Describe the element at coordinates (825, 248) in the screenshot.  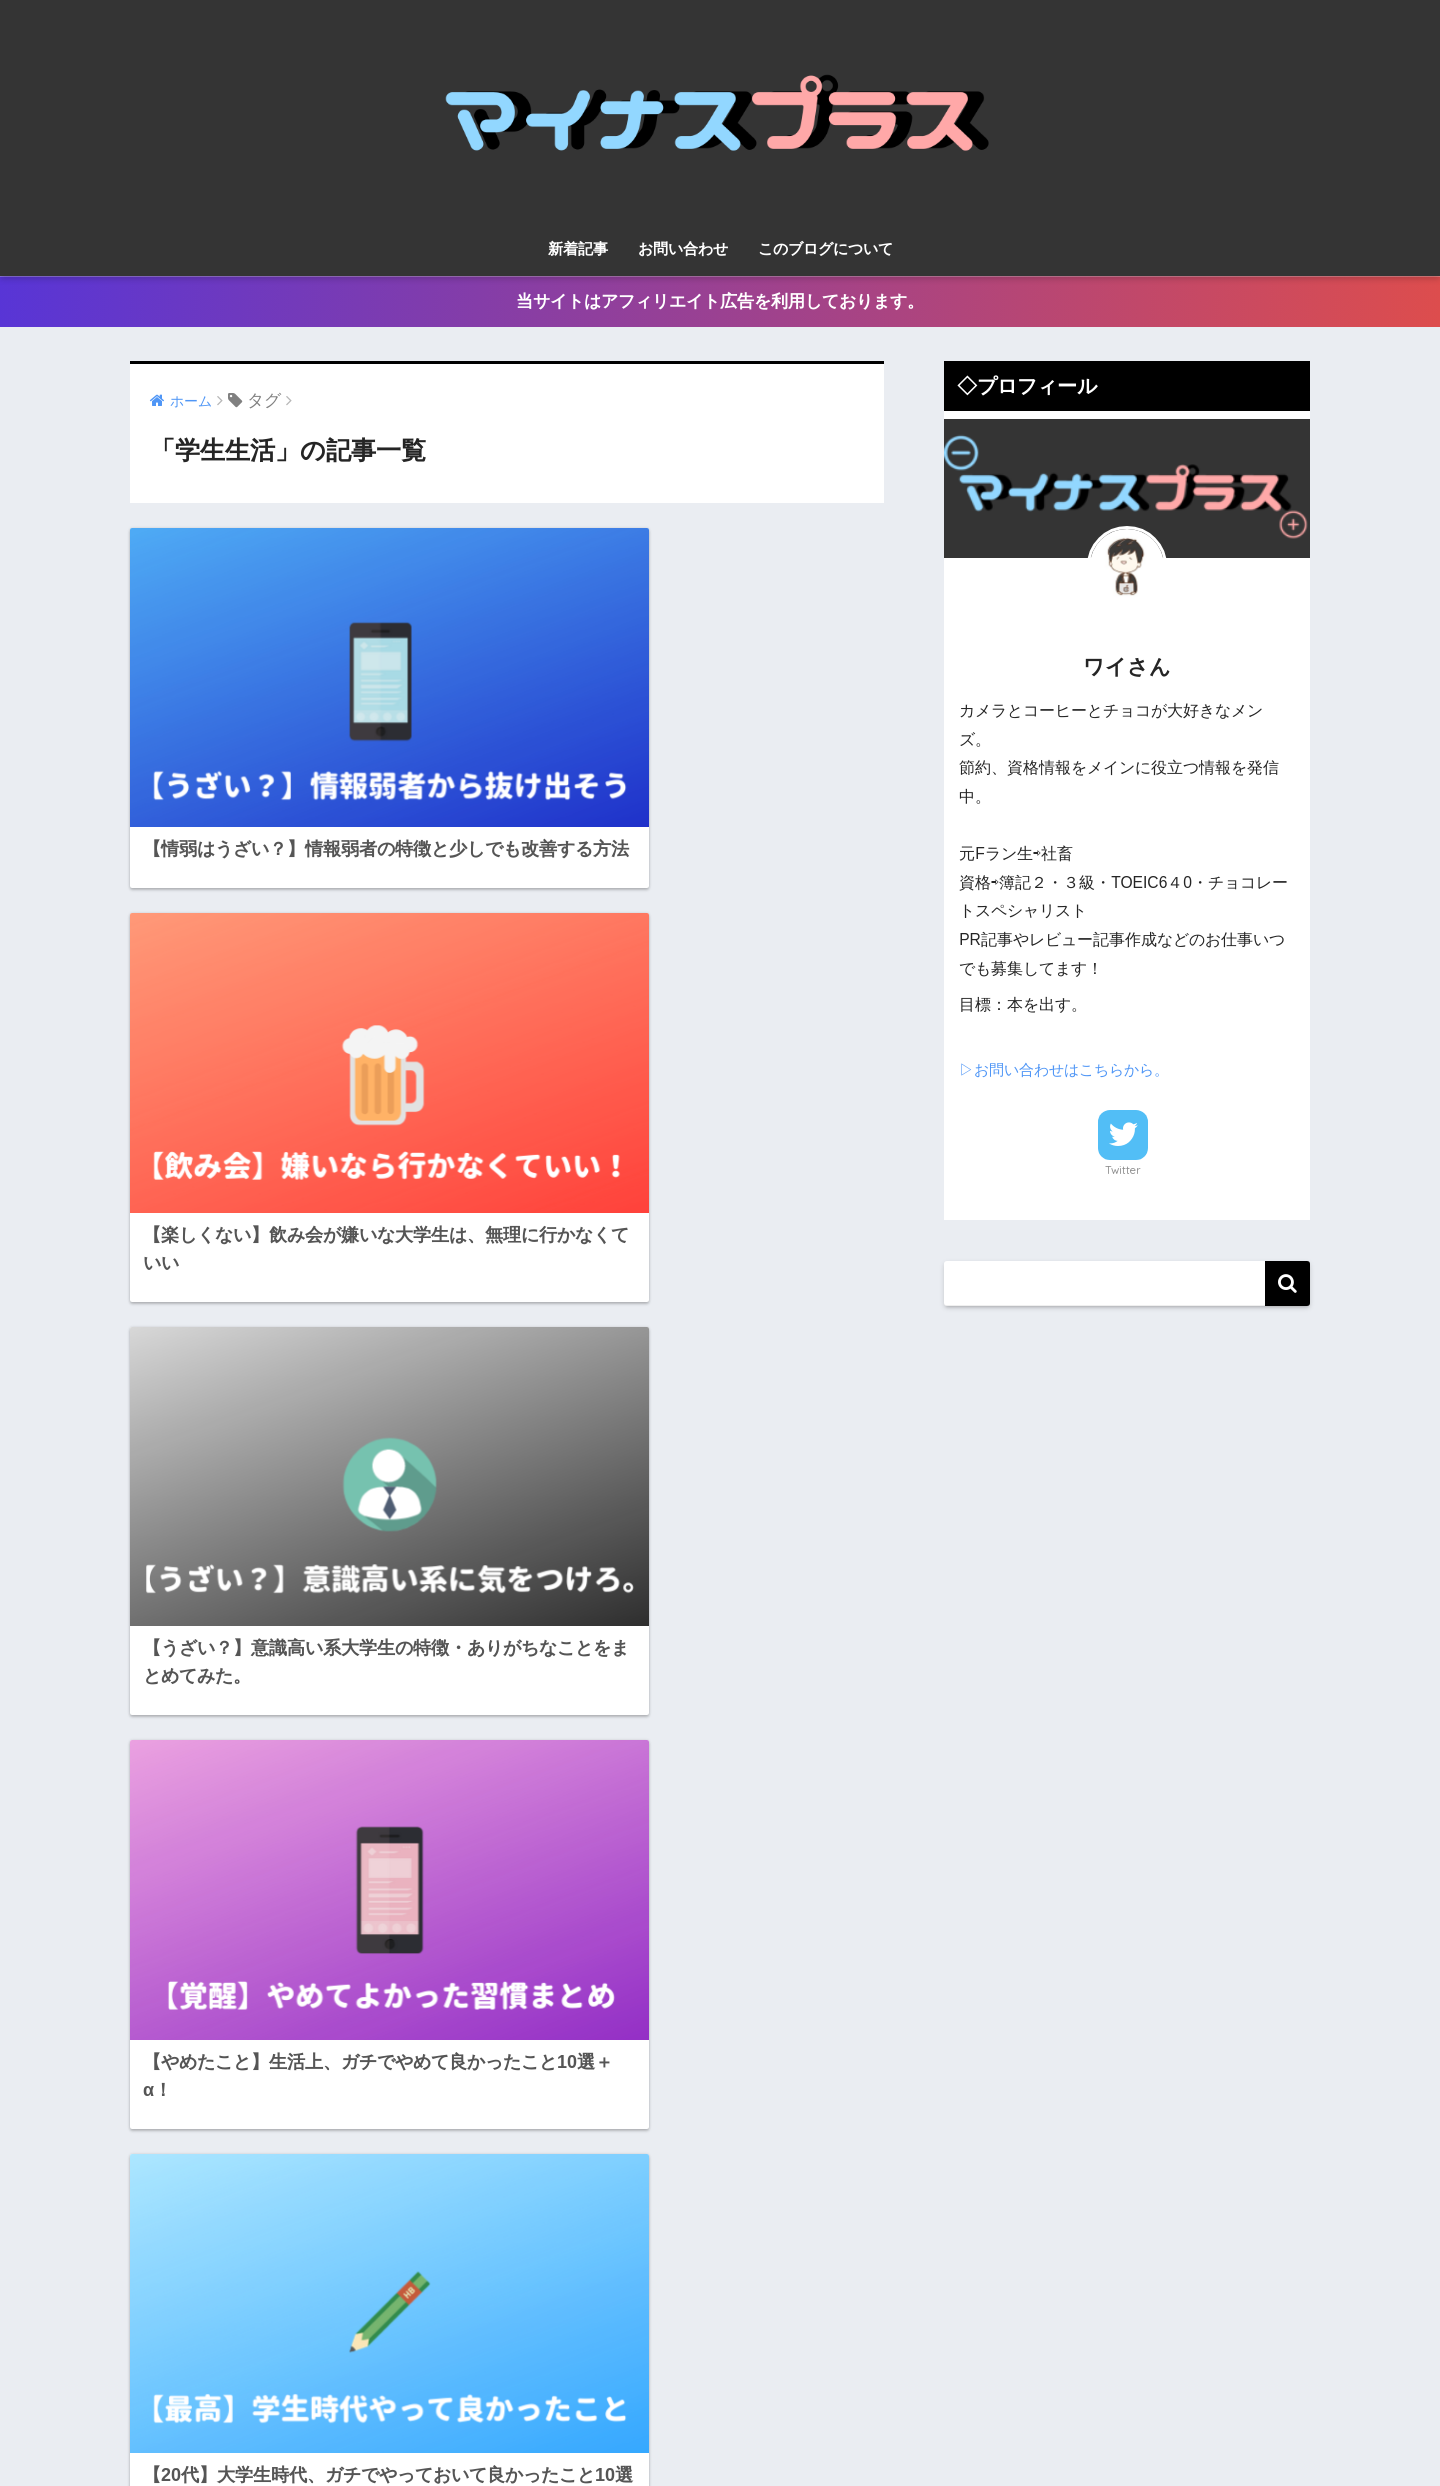
I see `このブログについて` at that location.